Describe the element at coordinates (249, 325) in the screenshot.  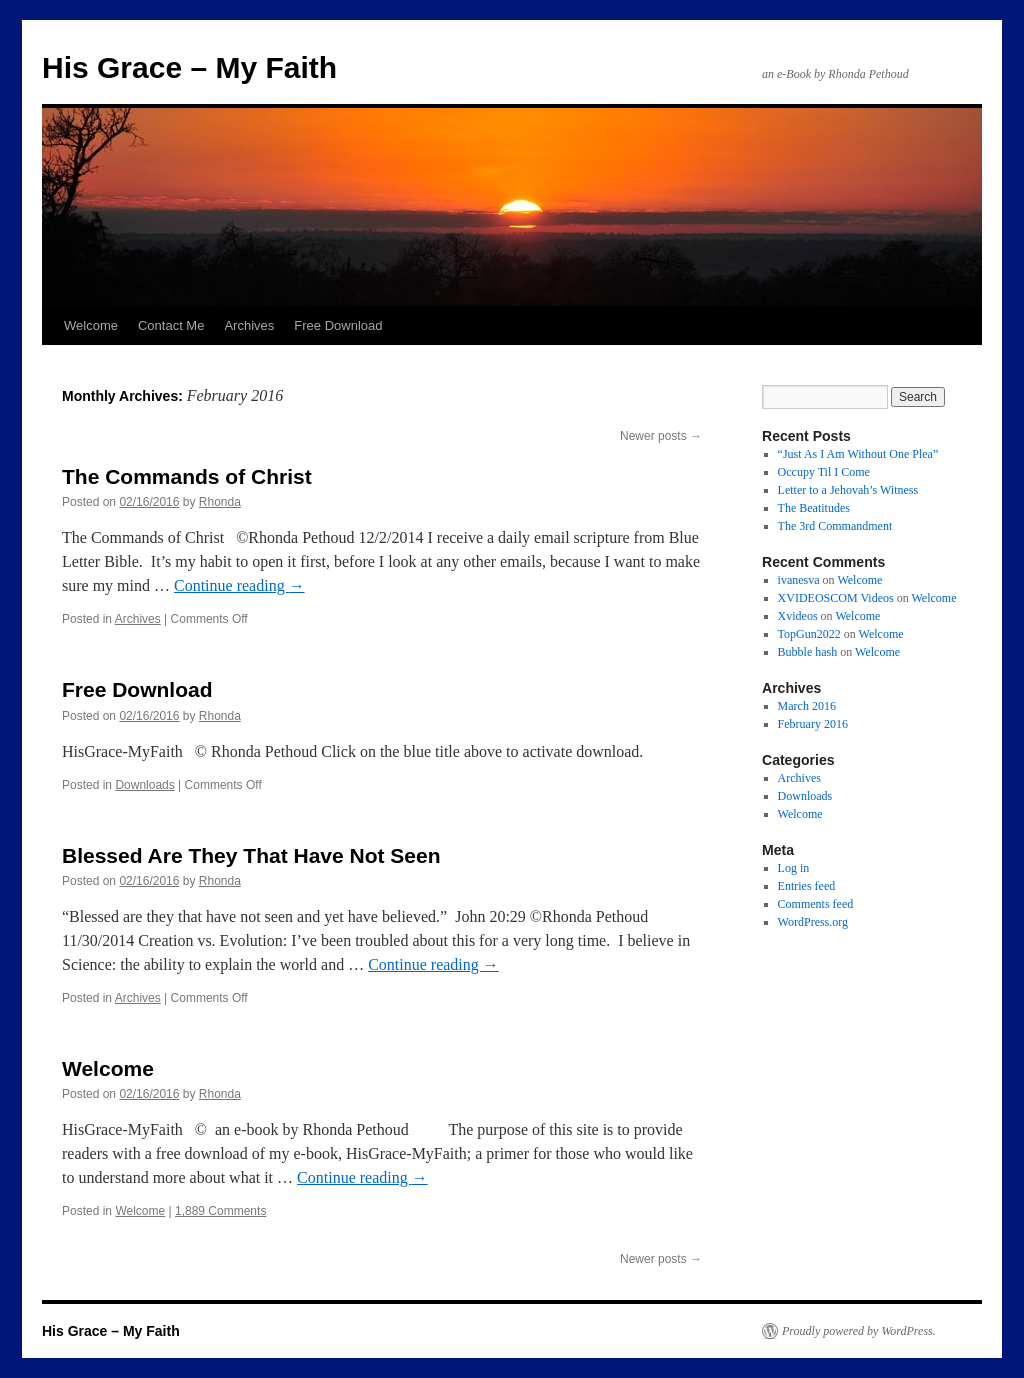
I see `Archives` at that location.